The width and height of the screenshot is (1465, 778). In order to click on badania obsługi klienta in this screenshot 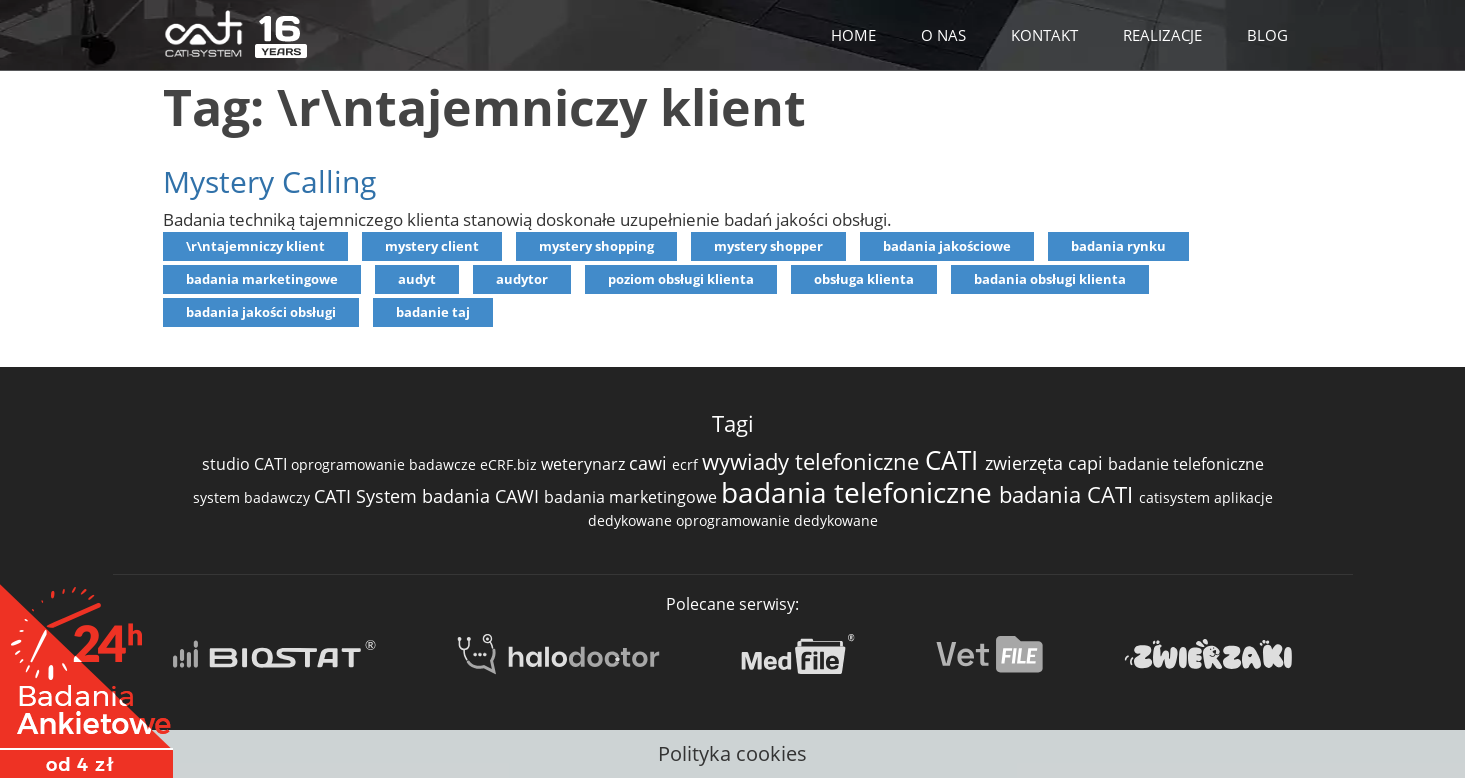, I will do `click(1050, 279)`.